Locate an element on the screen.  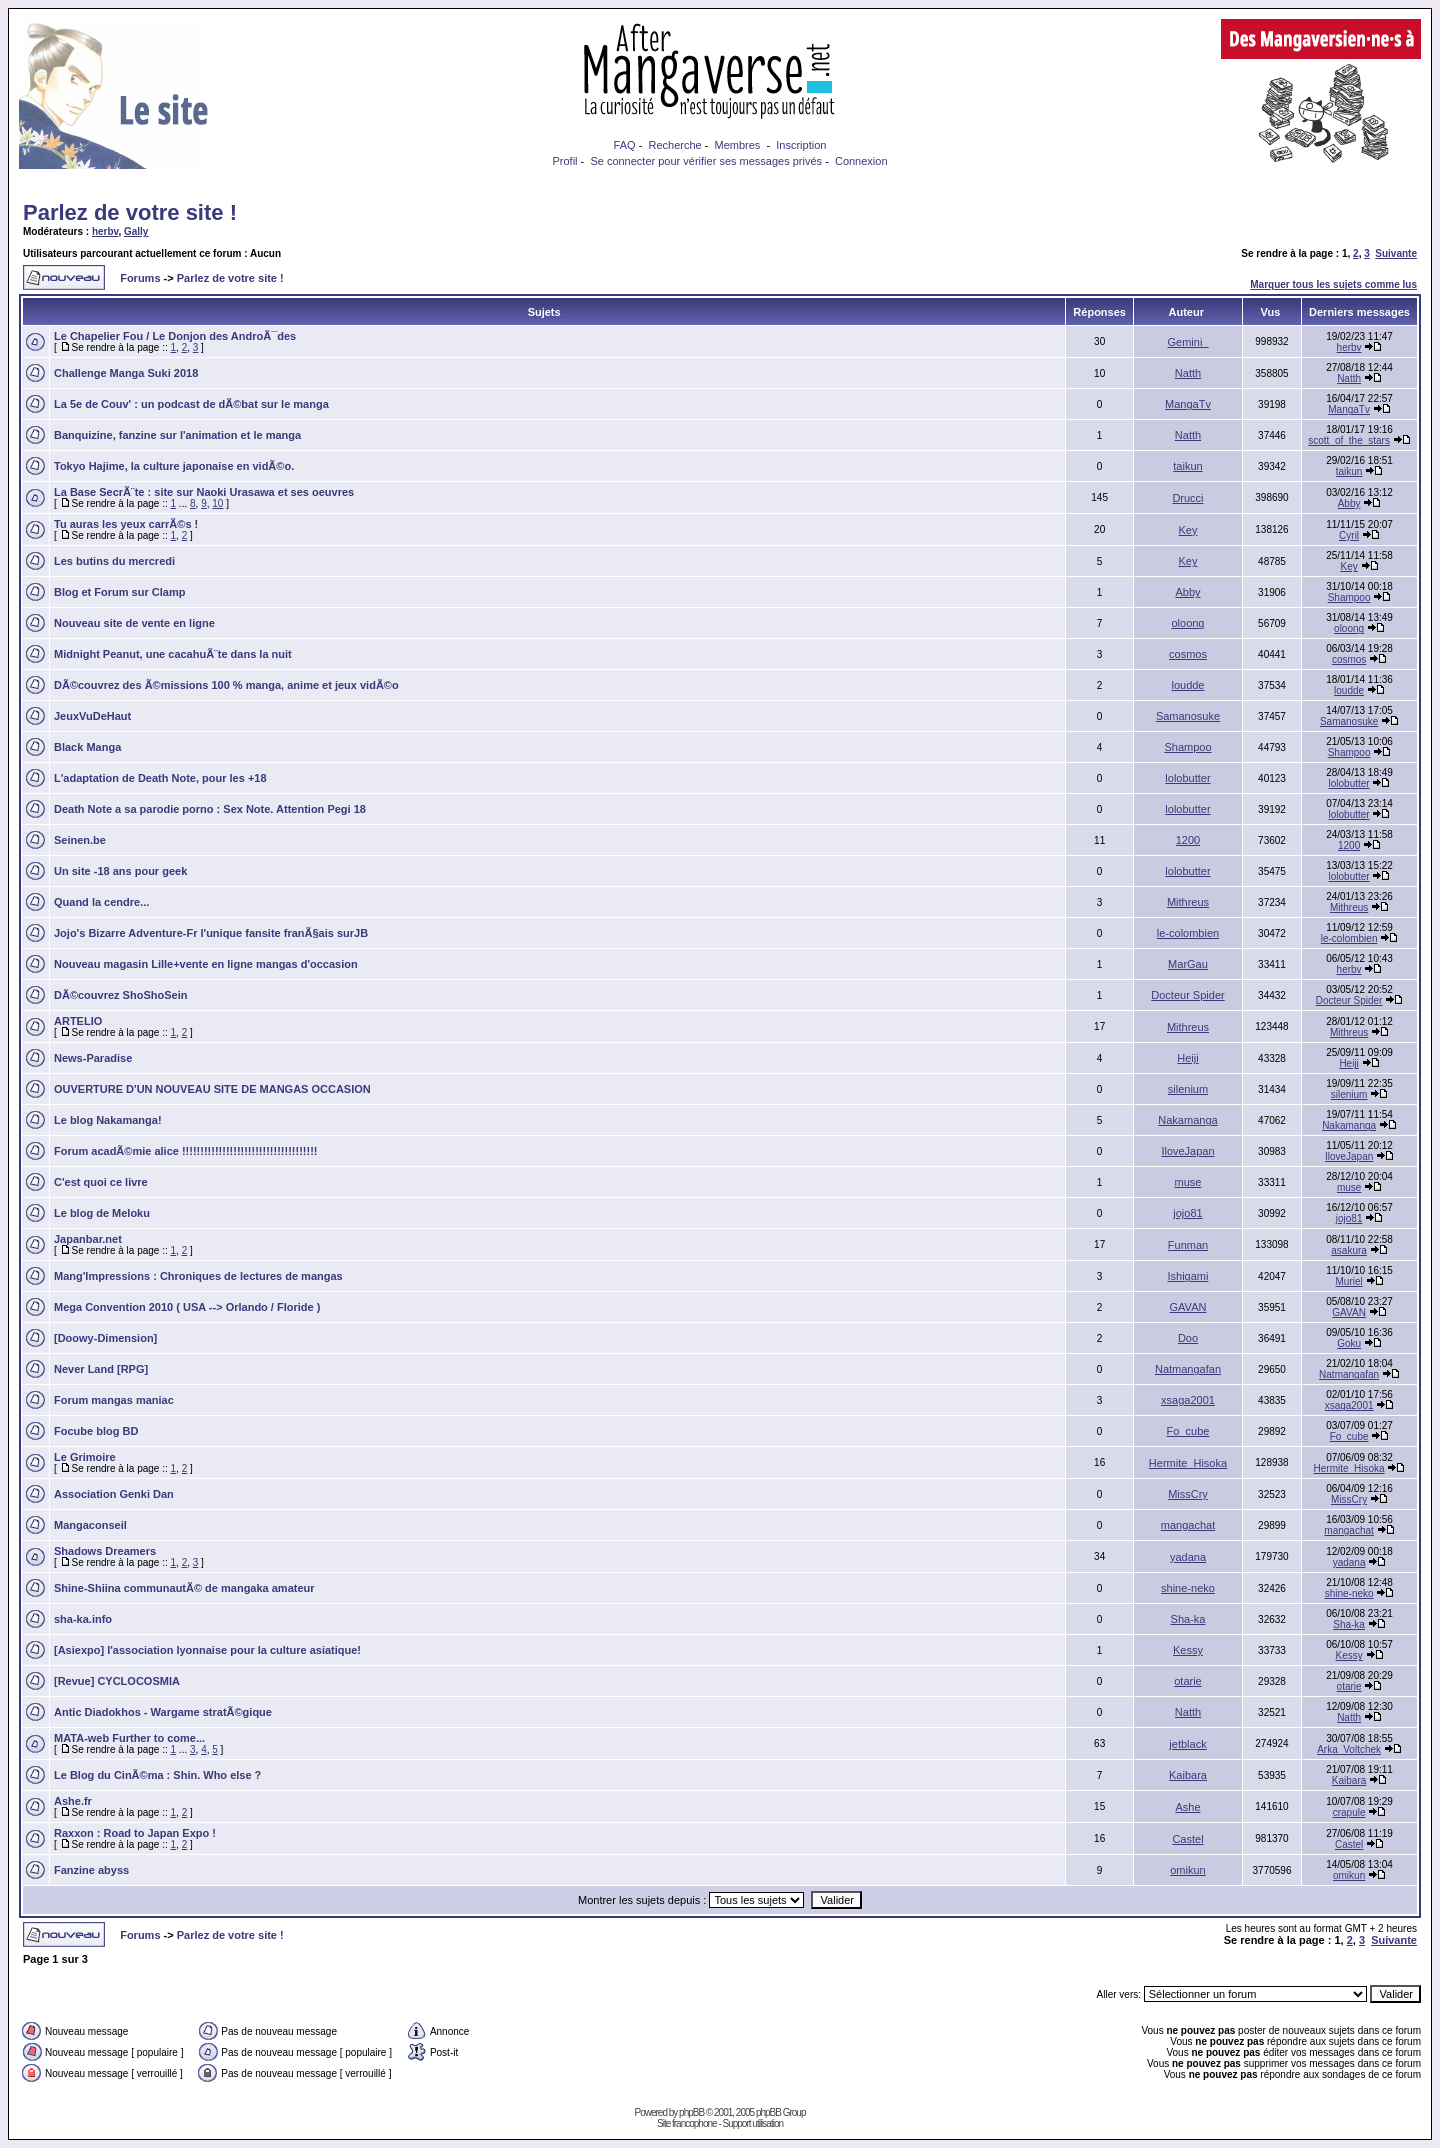
jojo81 is located at coordinates (1187, 1213).